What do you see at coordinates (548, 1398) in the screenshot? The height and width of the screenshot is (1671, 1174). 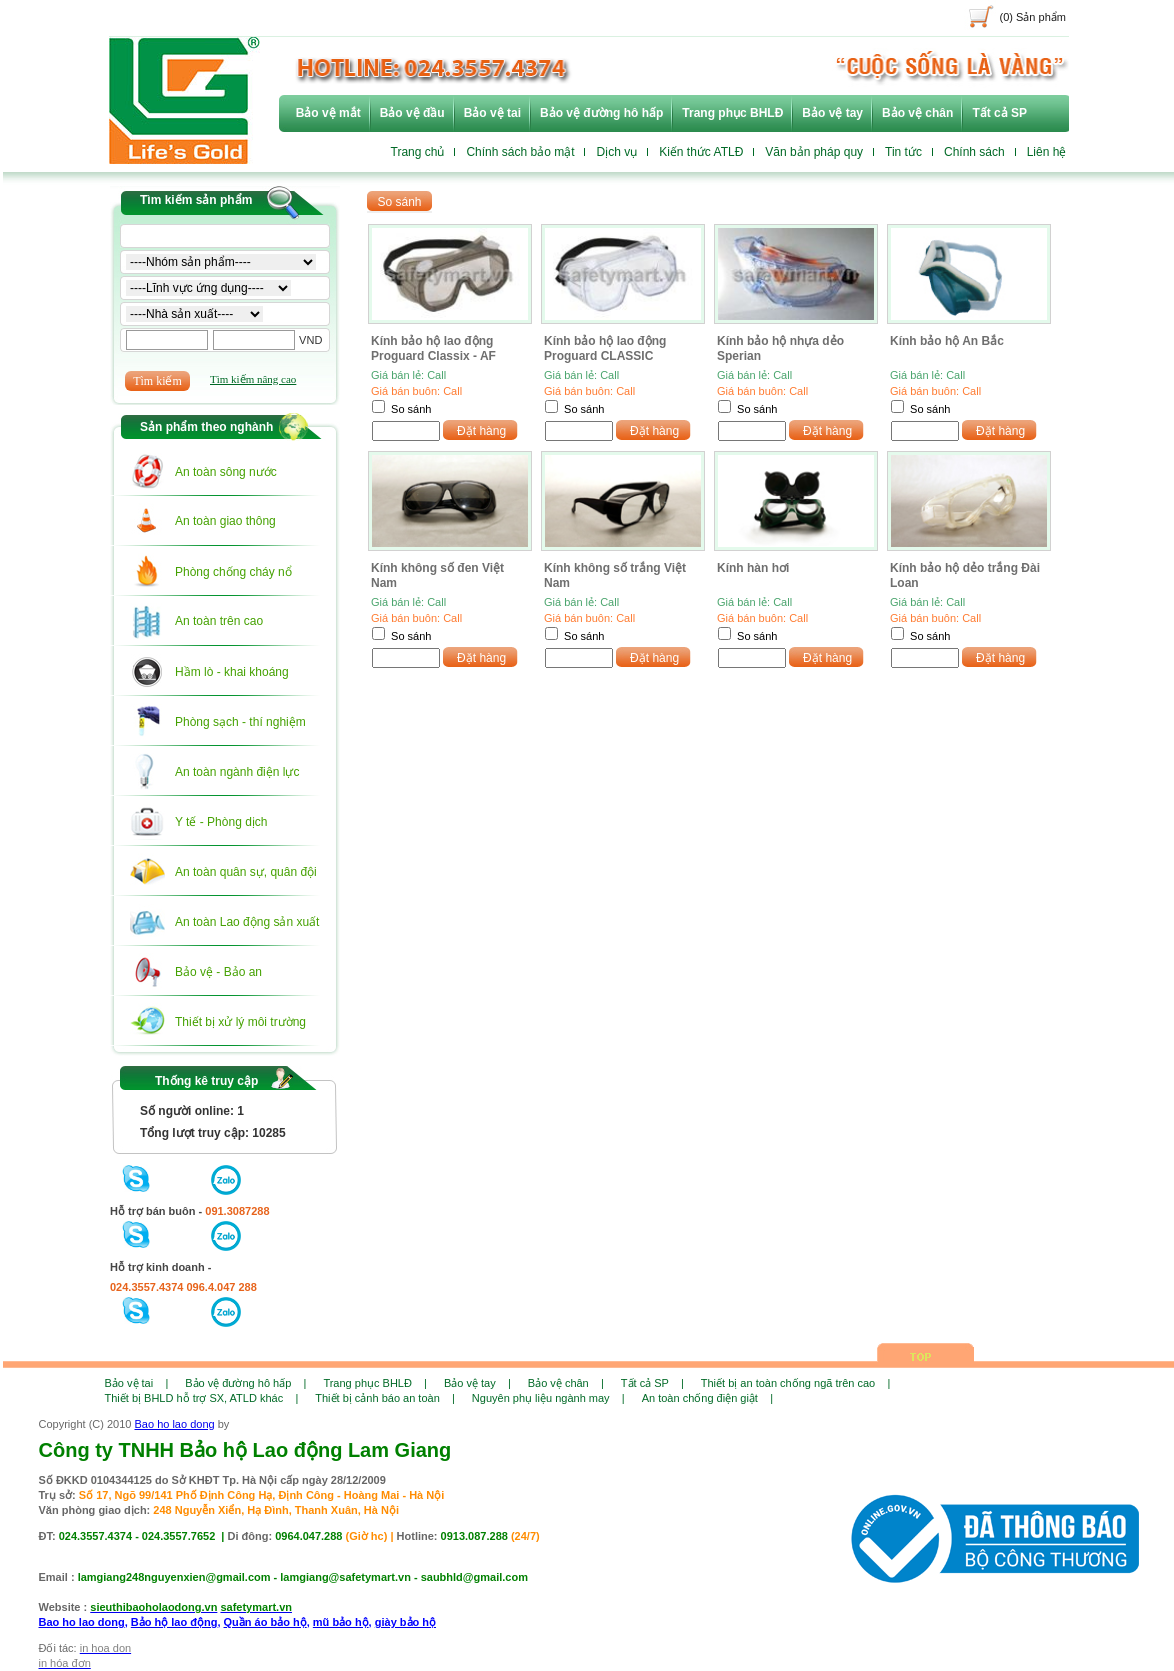 I see `Nguyên phụ liệu ngành may |` at bounding box center [548, 1398].